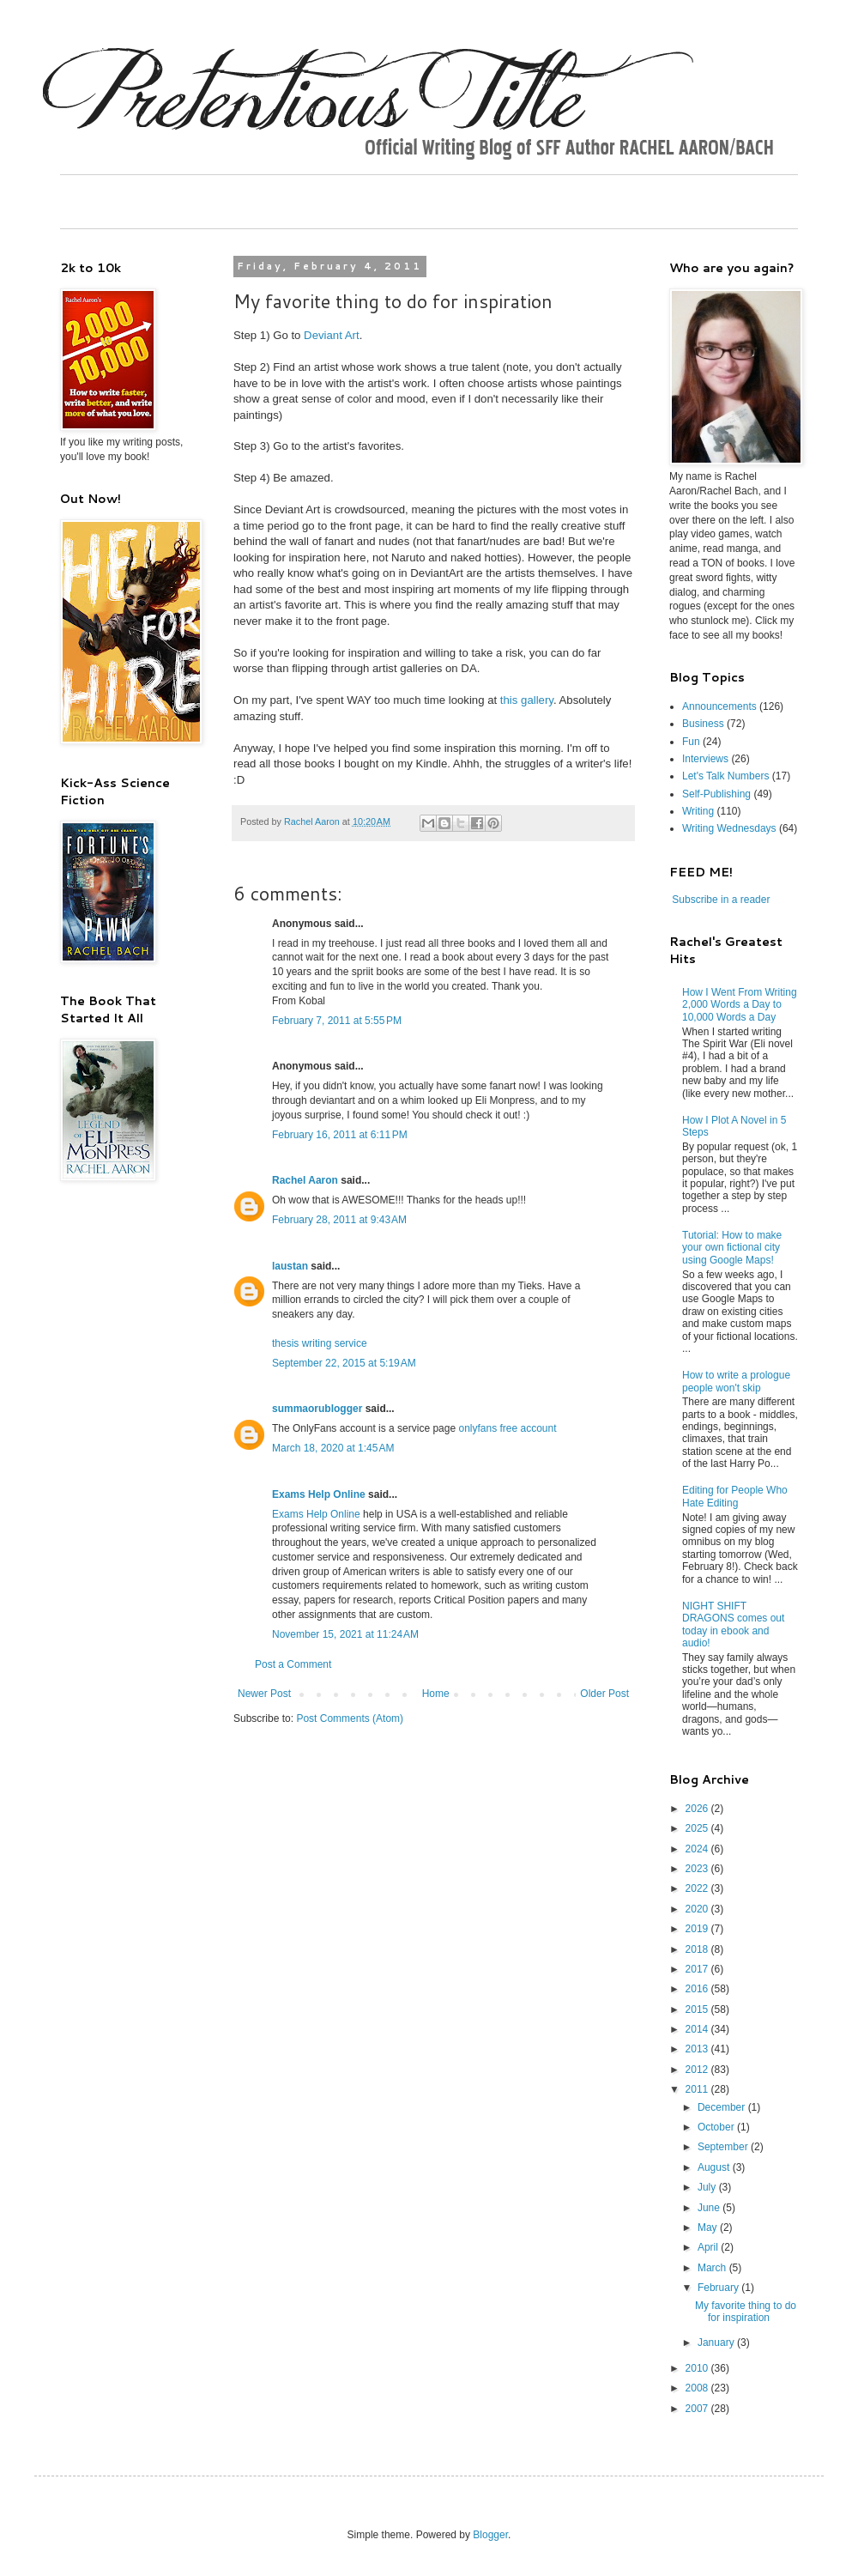 This screenshot has height=2576, width=858. I want to click on laustan, so click(290, 1266).